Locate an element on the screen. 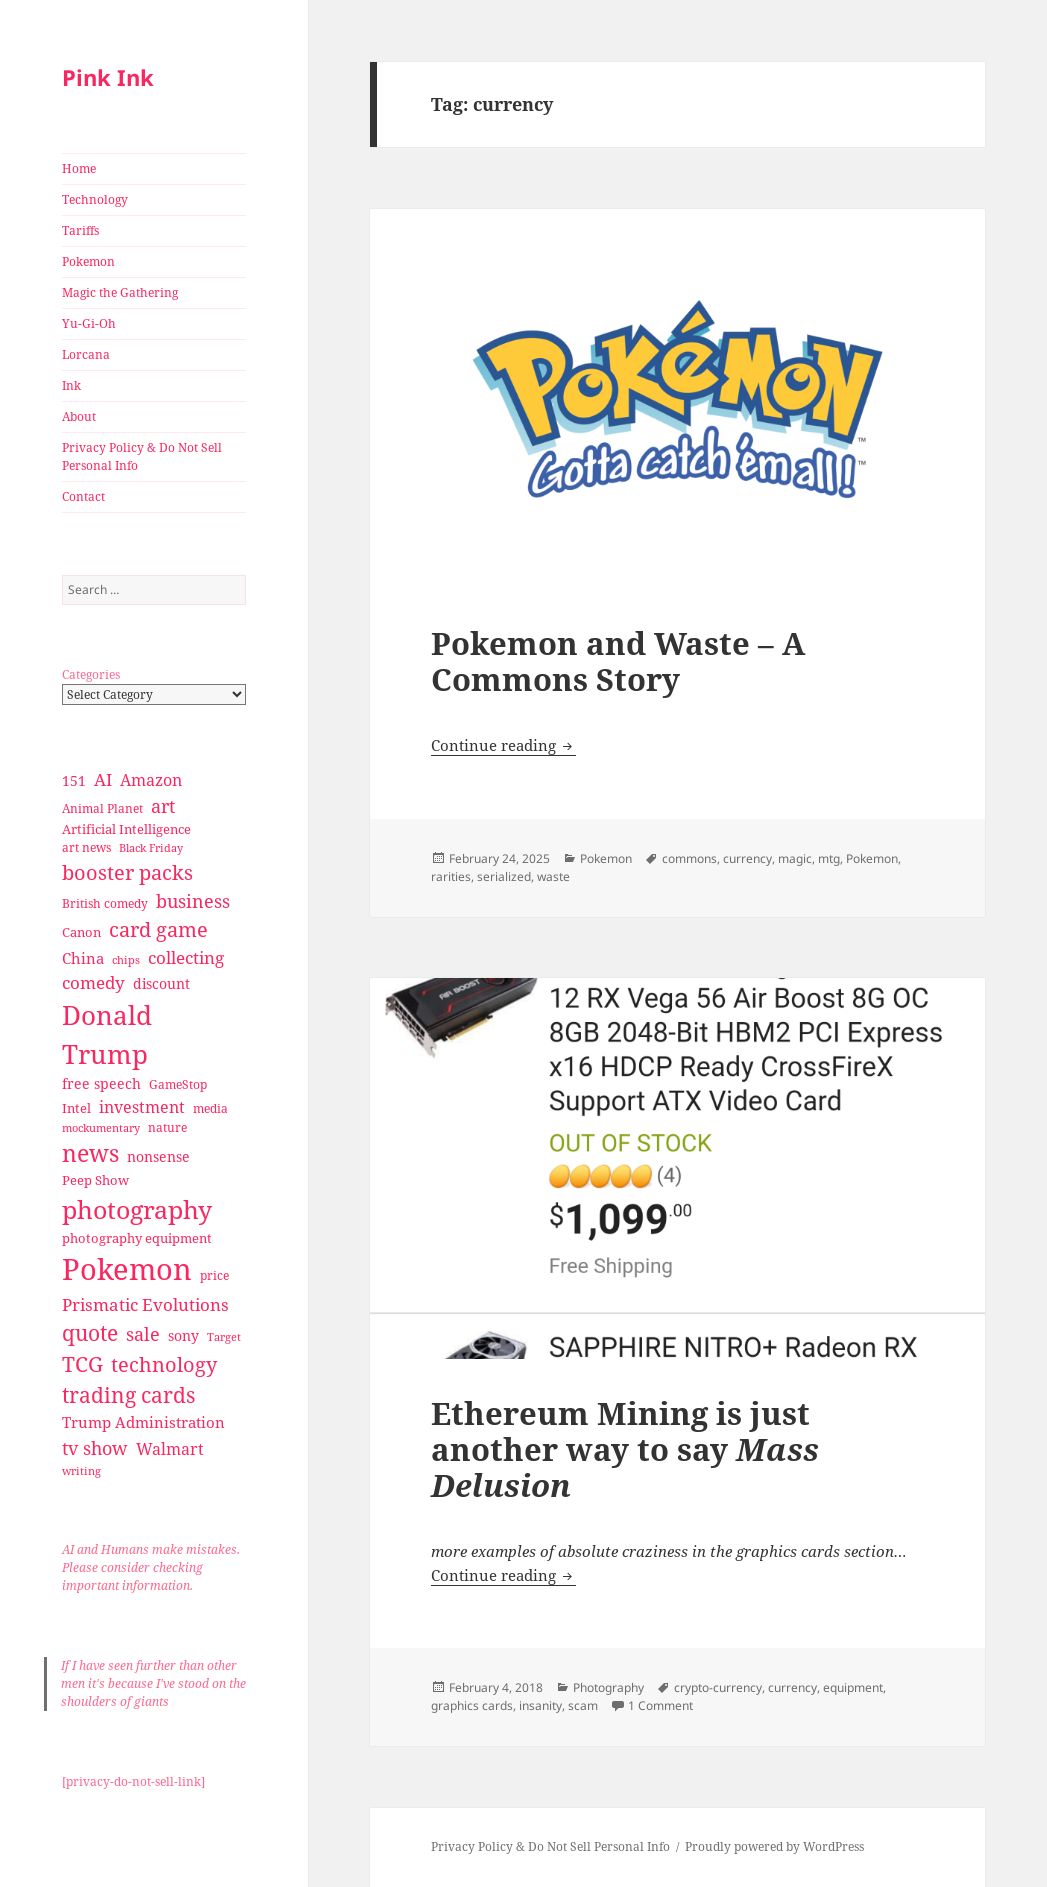 The width and height of the screenshot is (1047, 1887). quote [quote (79 items)] is located at coordinates (90, 1332).